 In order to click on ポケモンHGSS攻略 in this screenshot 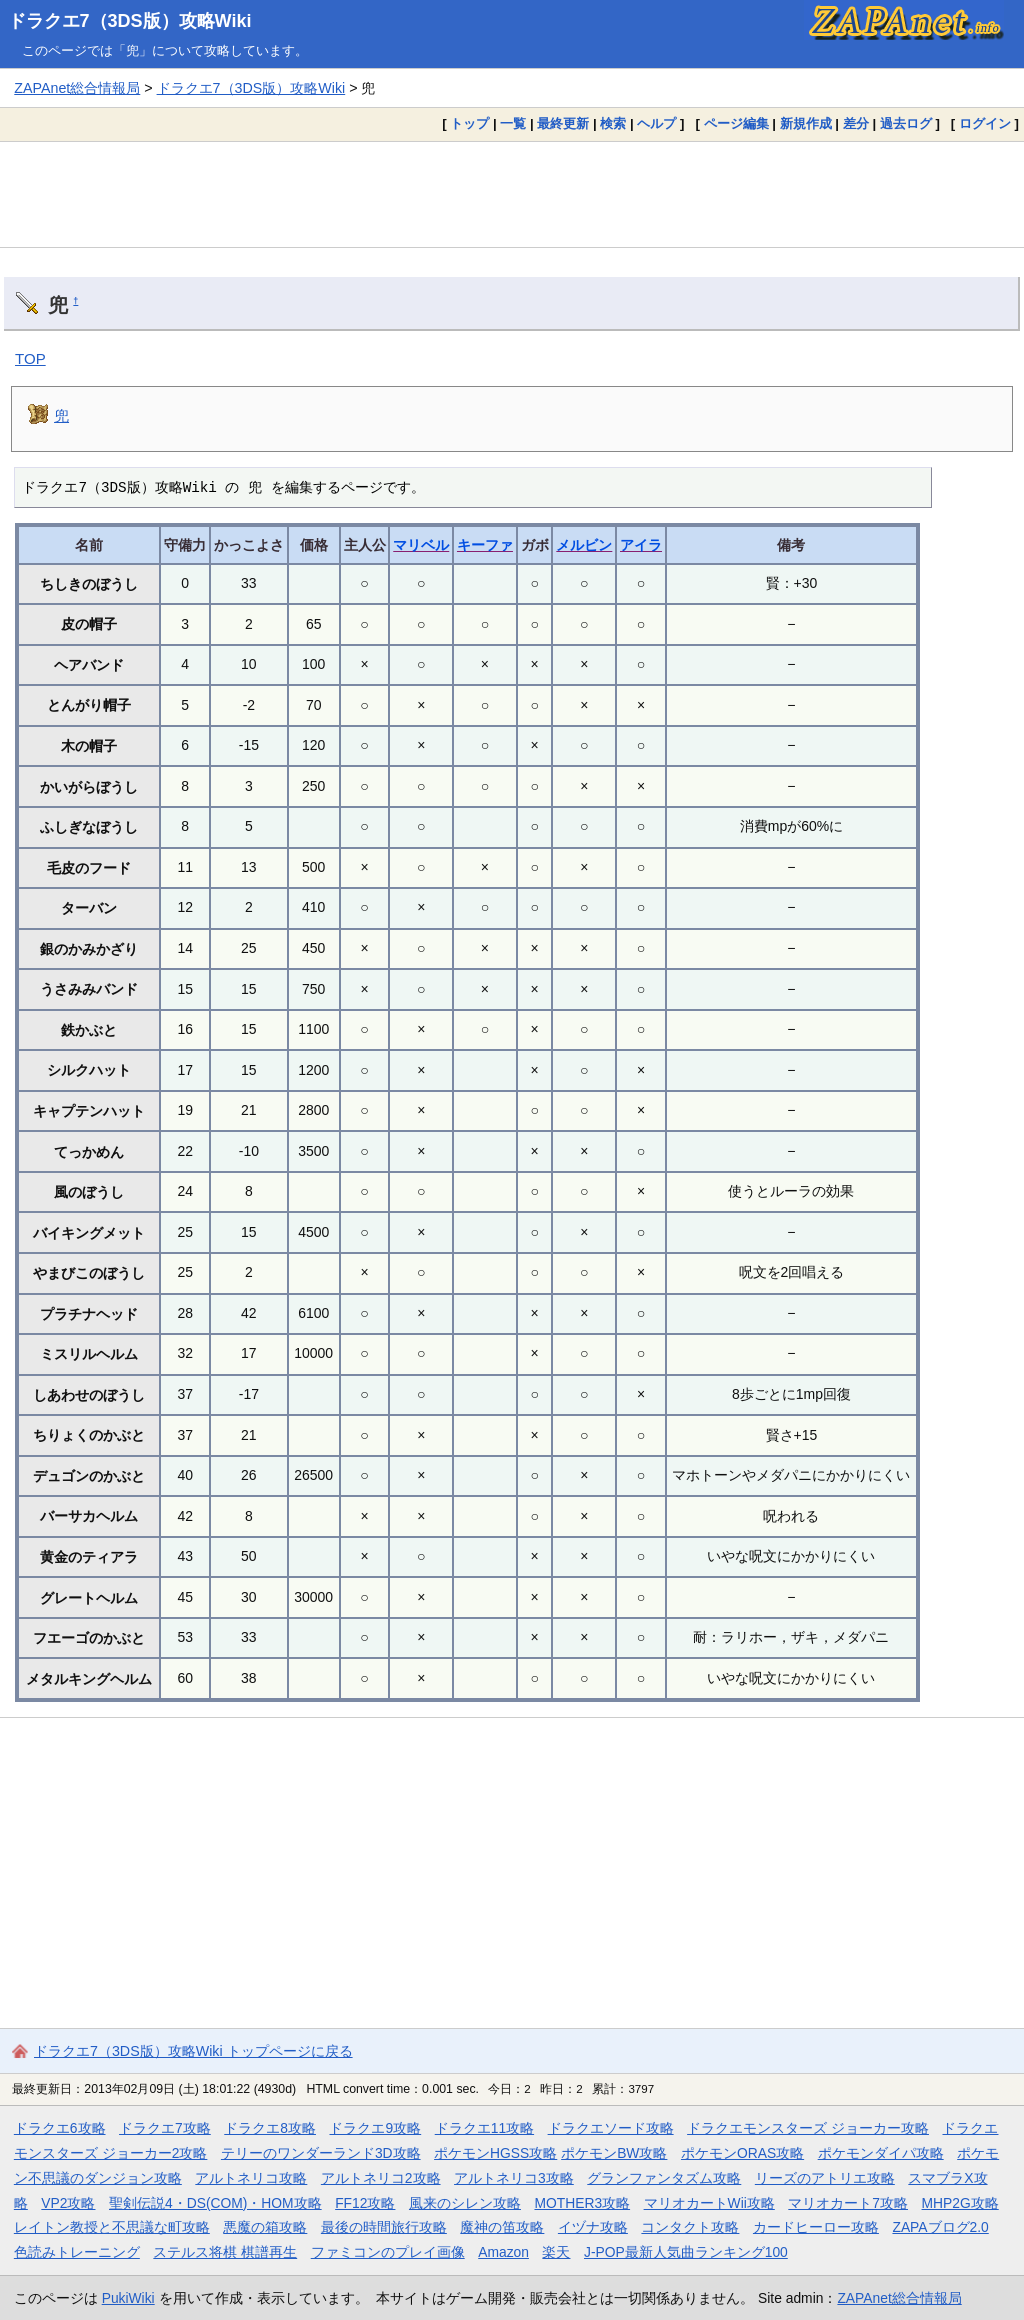, I will do `click(495, 2153)`.